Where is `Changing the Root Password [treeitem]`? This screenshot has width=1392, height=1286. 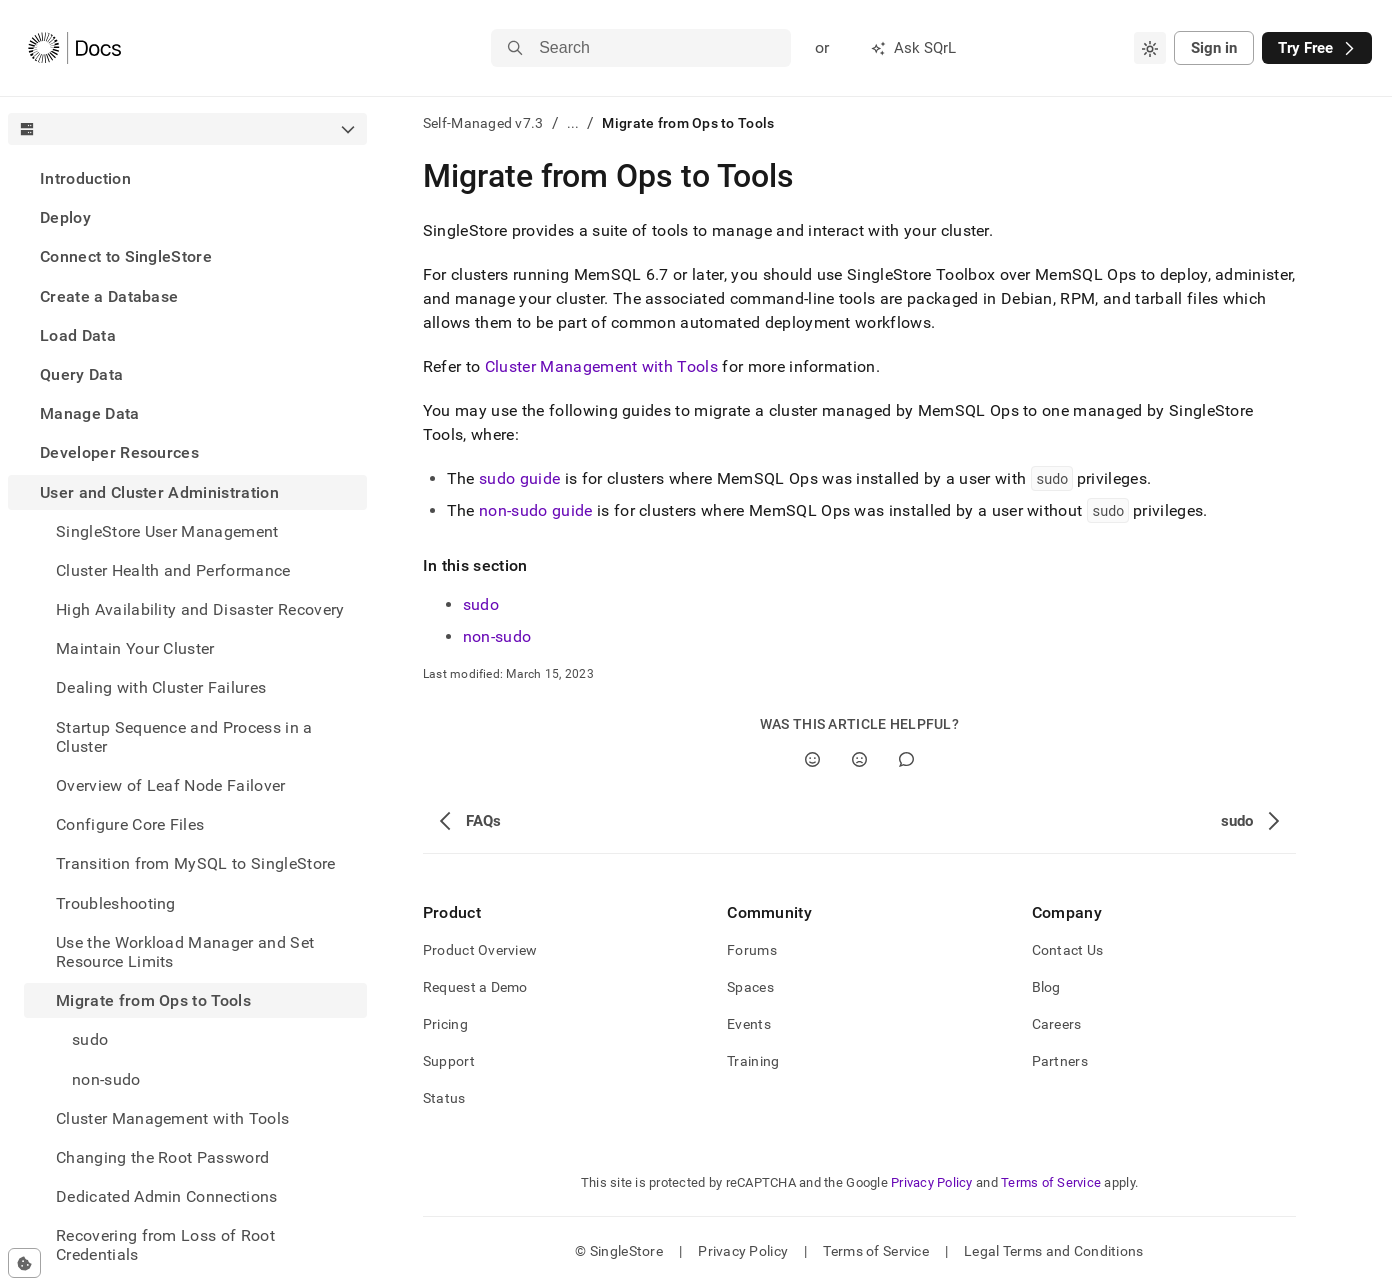 Changing the Root Password [treeitem] is located at coordinates (162, 1157).